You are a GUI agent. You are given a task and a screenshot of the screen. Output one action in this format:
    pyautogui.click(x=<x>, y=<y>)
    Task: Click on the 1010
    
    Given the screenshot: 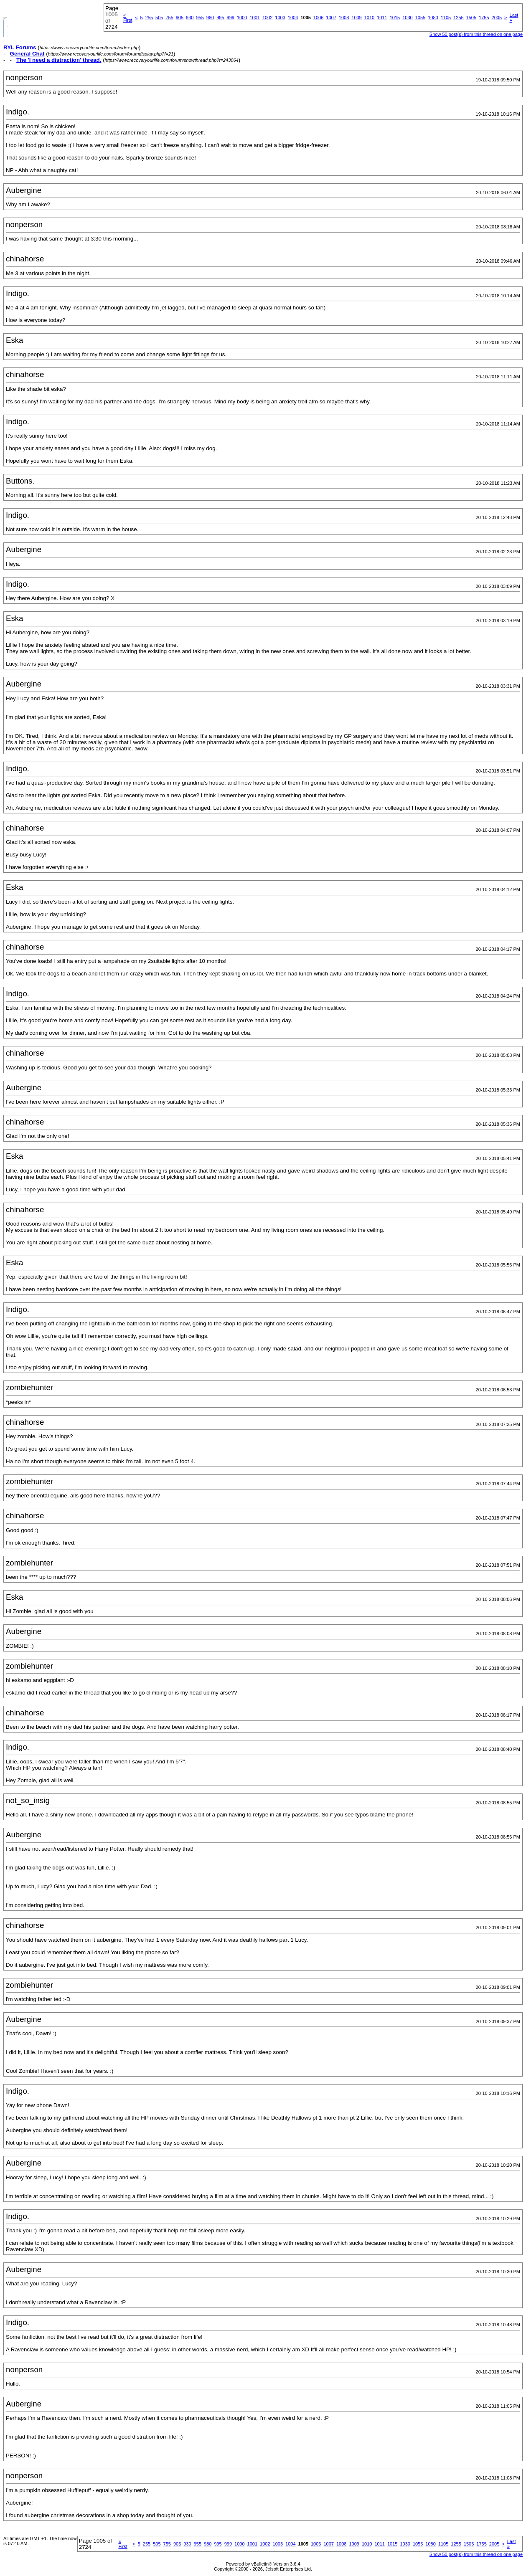 What is the action you would take?
    pyautogui.click(x=369, y=17)
    